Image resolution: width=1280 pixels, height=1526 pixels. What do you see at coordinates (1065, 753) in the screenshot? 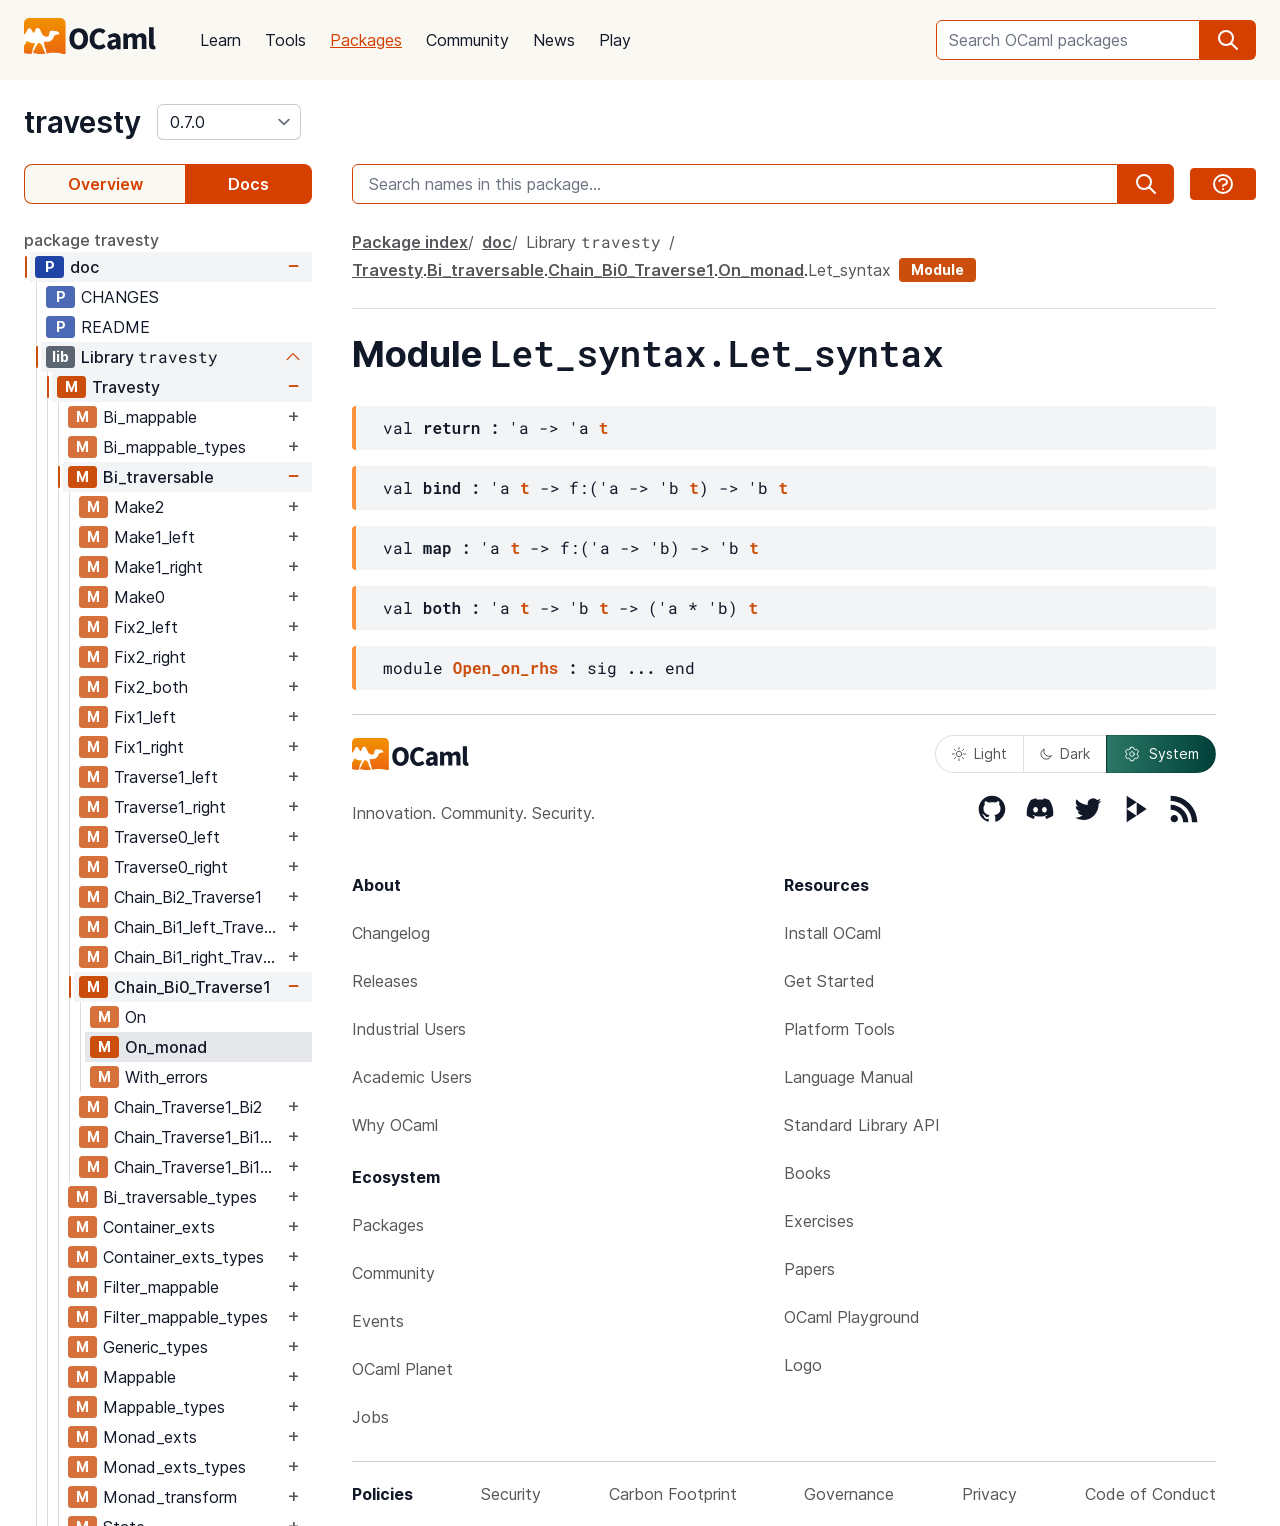
I see `Dark` at bounding box center [1065, 753].